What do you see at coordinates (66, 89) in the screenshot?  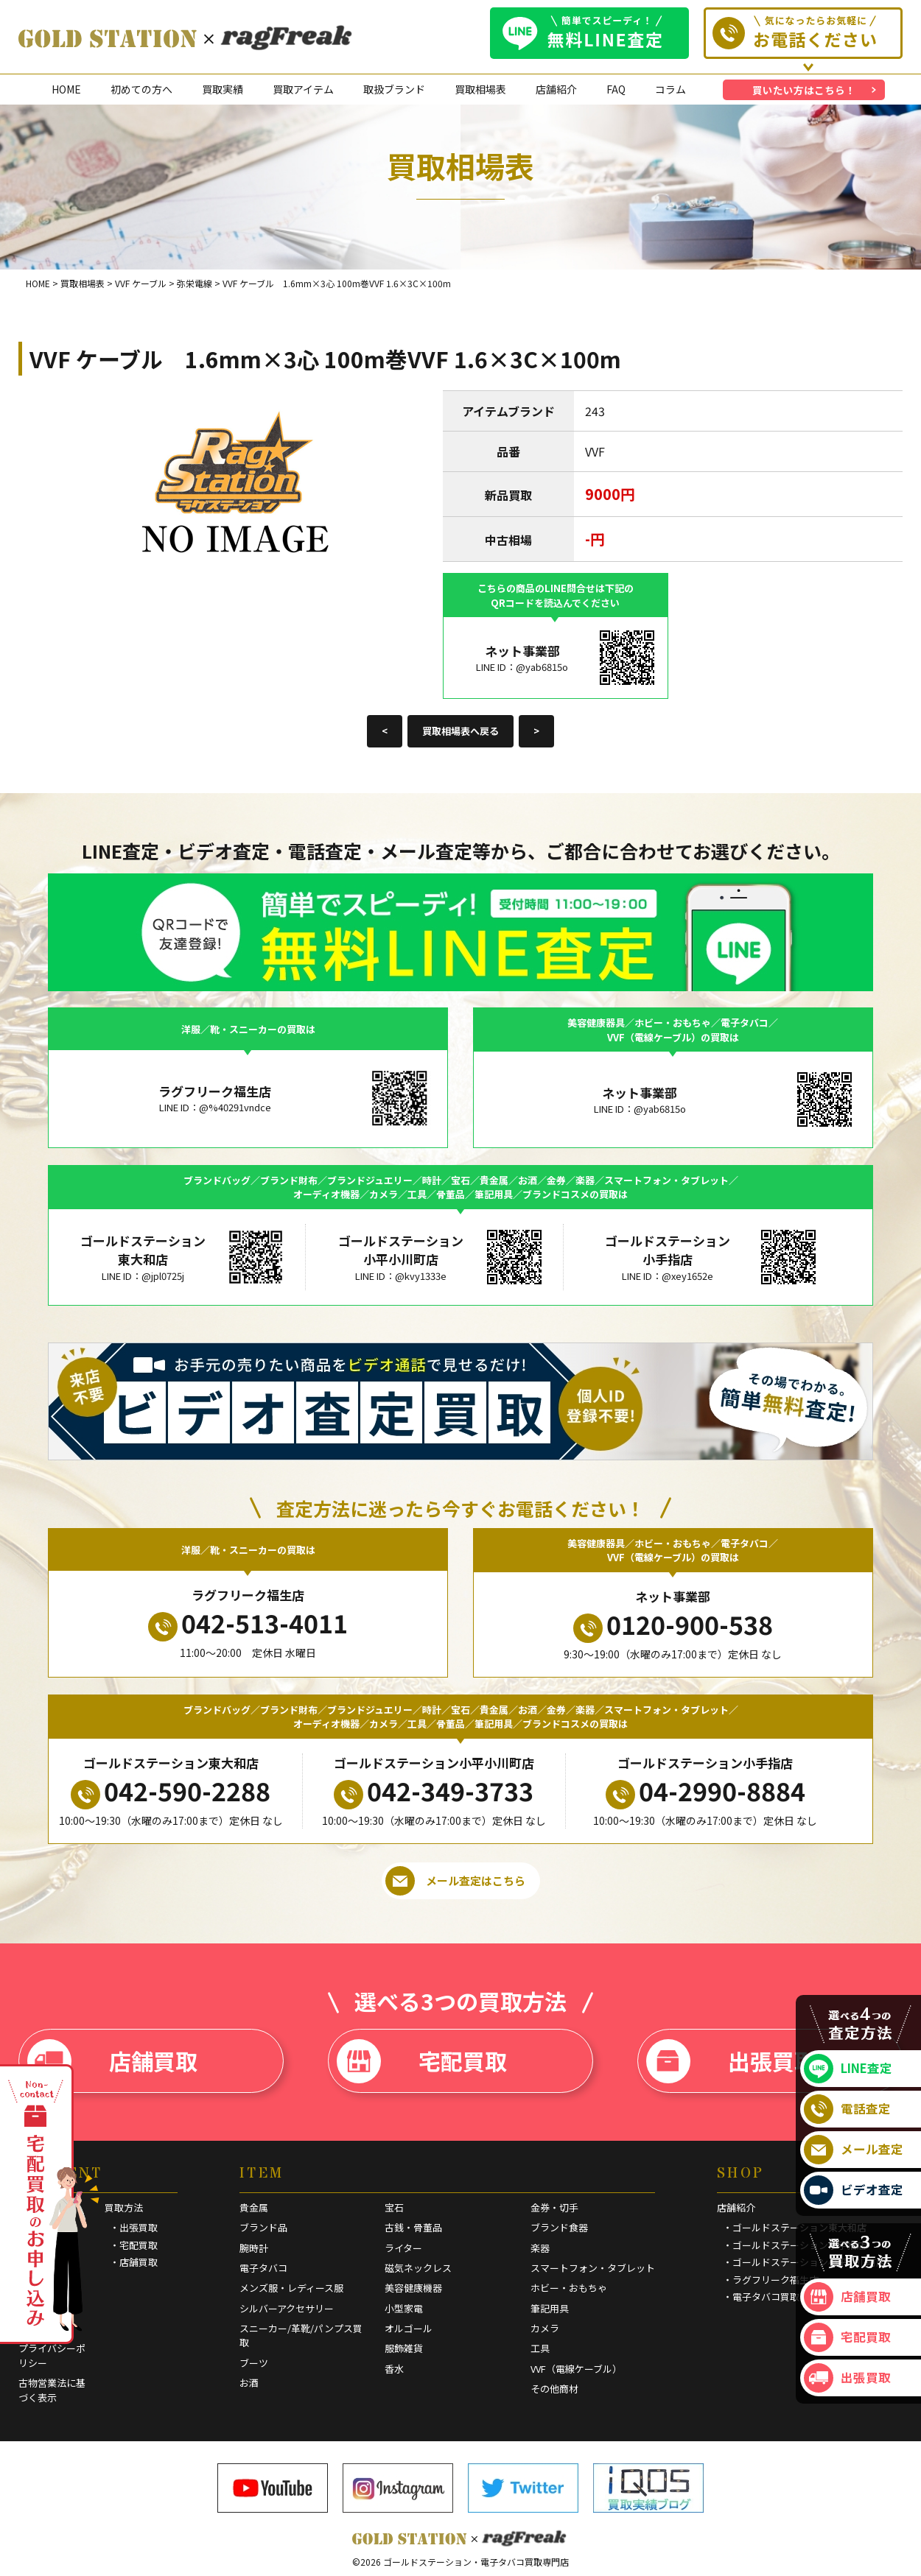 I see `HOME` at bounding box center [66, 89].